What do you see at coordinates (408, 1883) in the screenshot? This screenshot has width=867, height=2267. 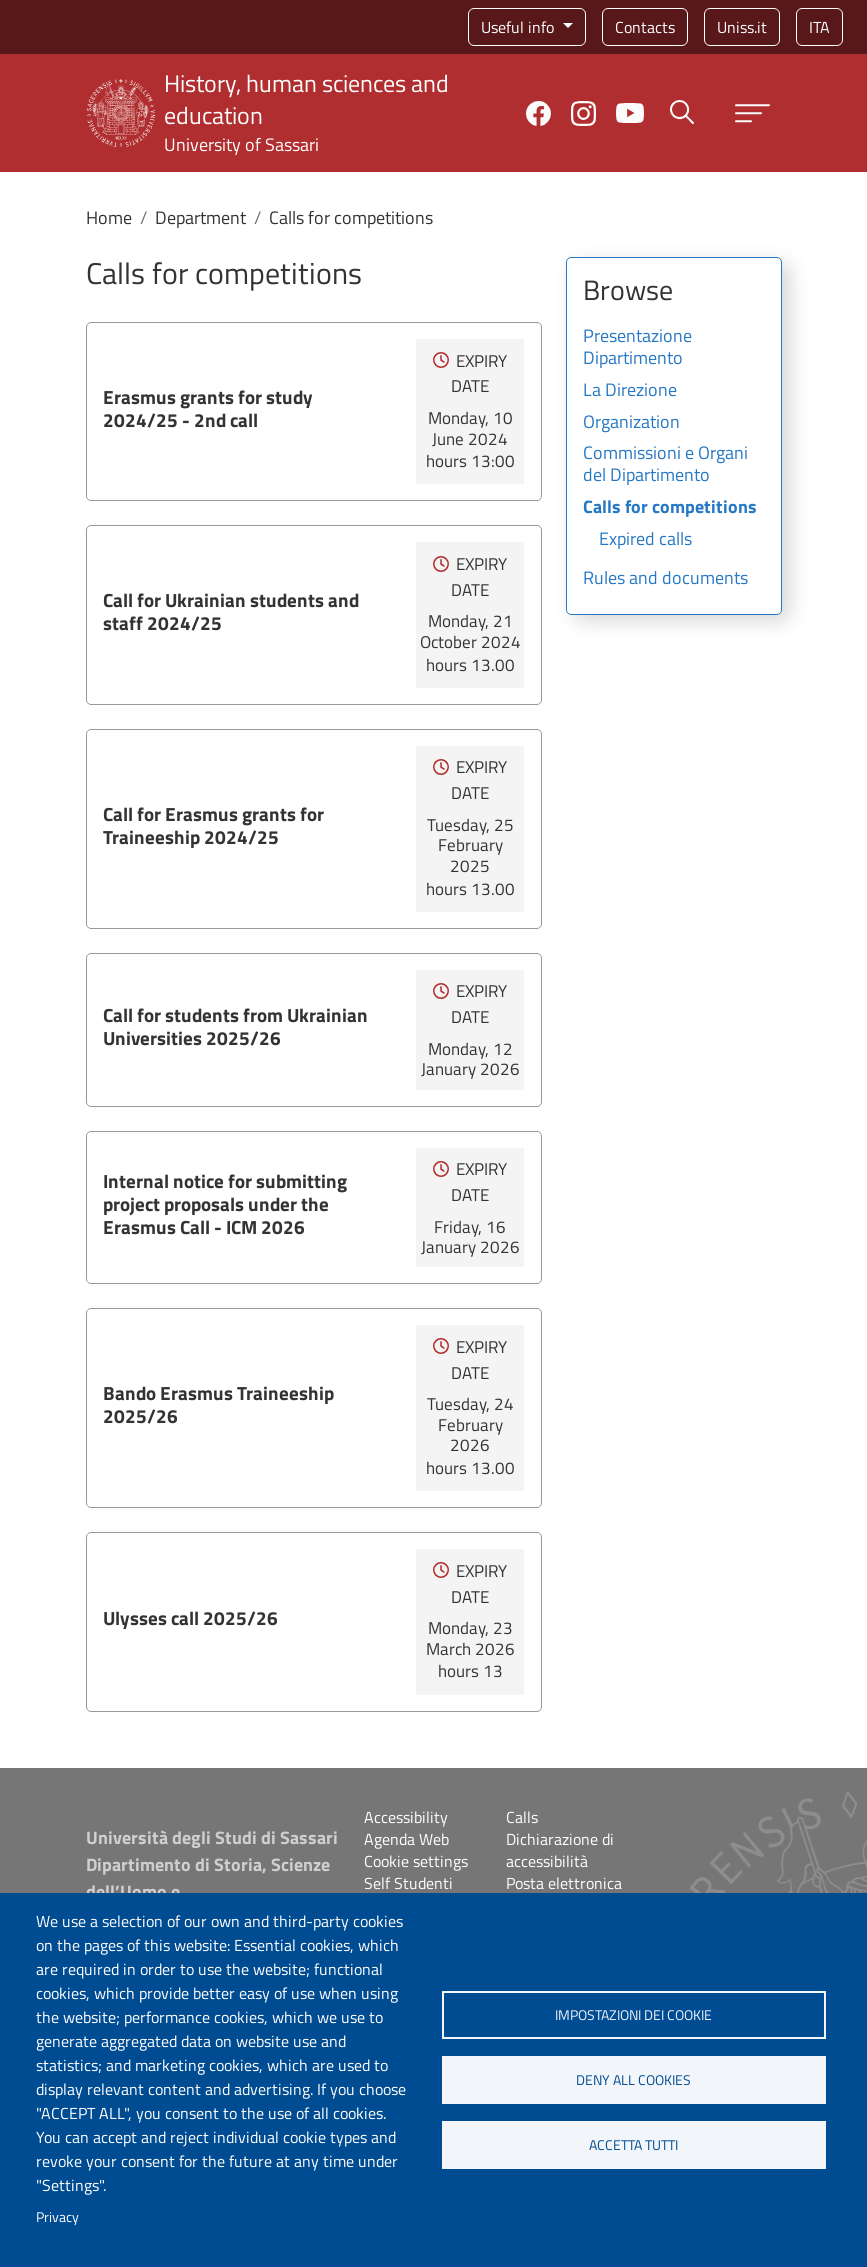 I see `Self Studenti` at bounding box center [408, 1883].